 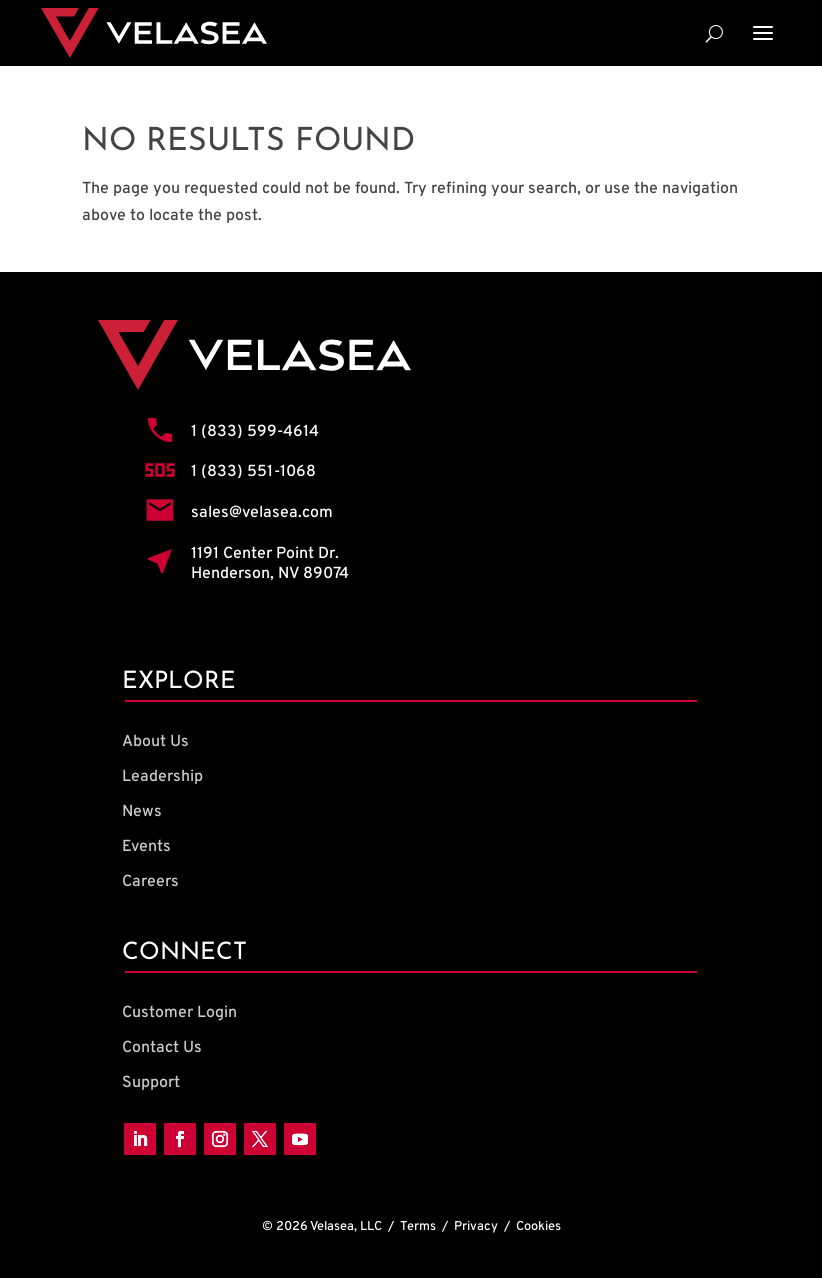 I want to click on Support, so click(x=151, y=1083).